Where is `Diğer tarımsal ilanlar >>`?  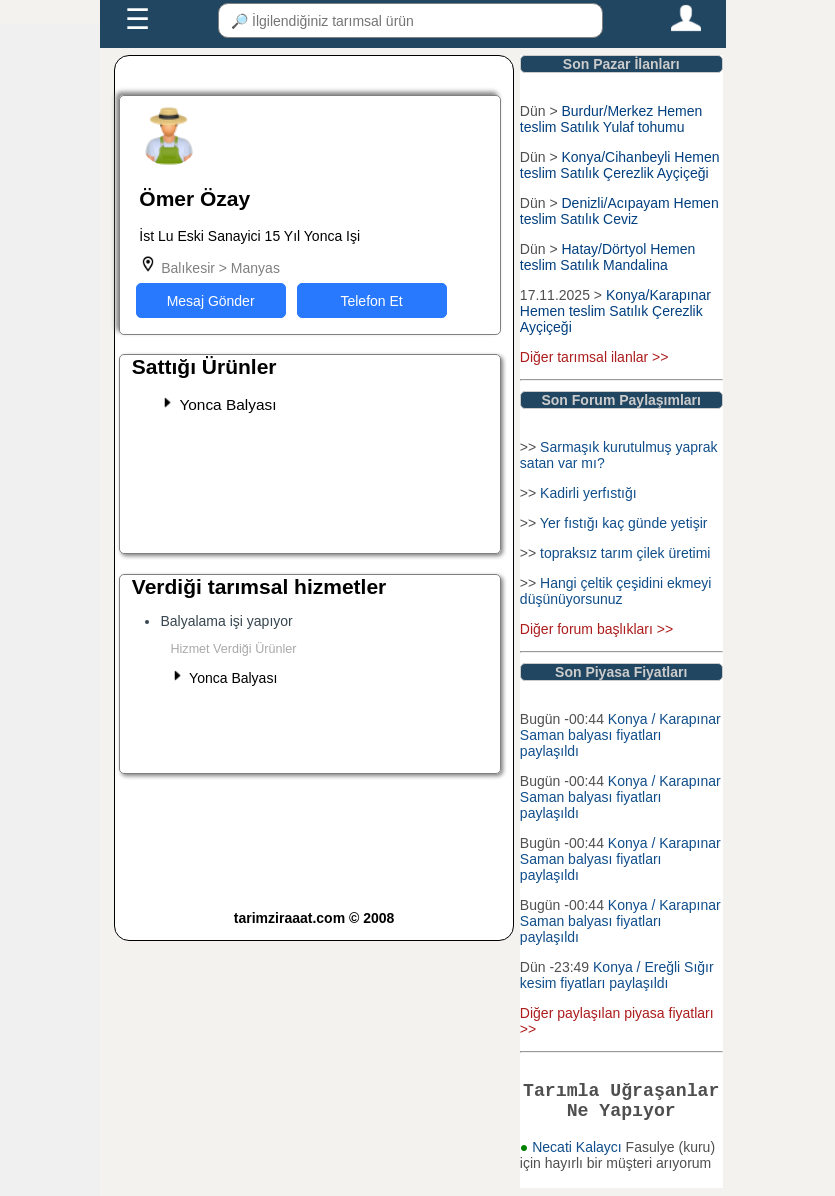
Diğer tarımsal ilanlar >> is located at coordinates (594, 357).